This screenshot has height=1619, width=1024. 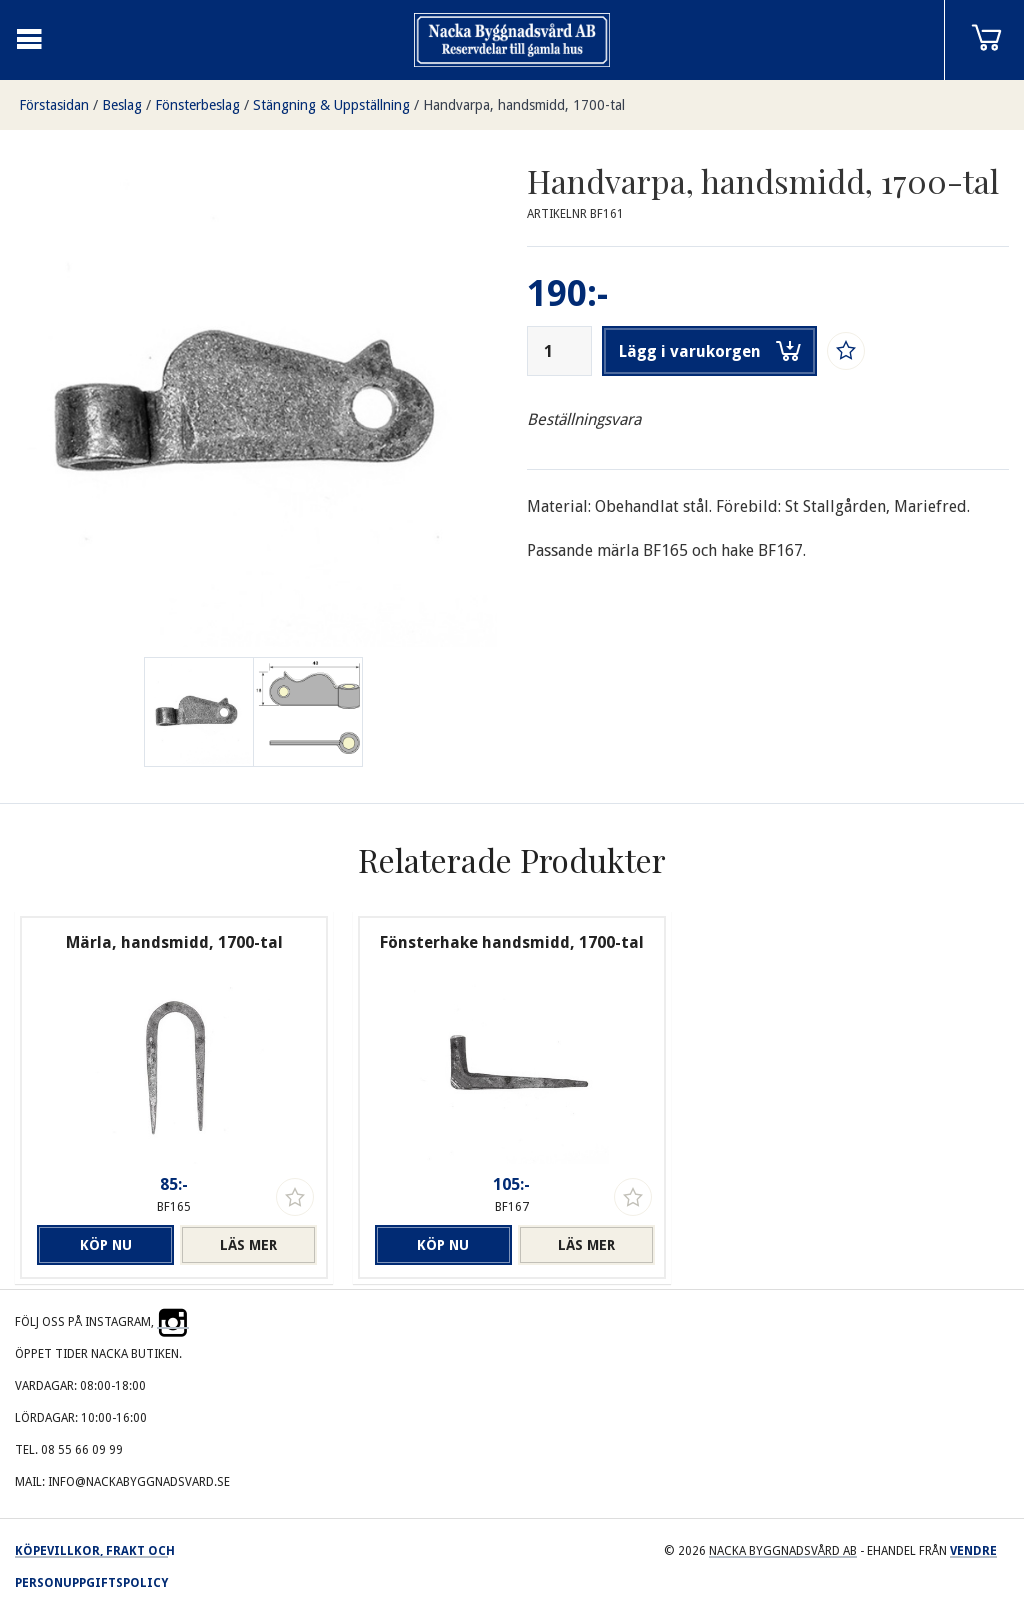 I want to click on Vendre, so click(x=973, y=1551).